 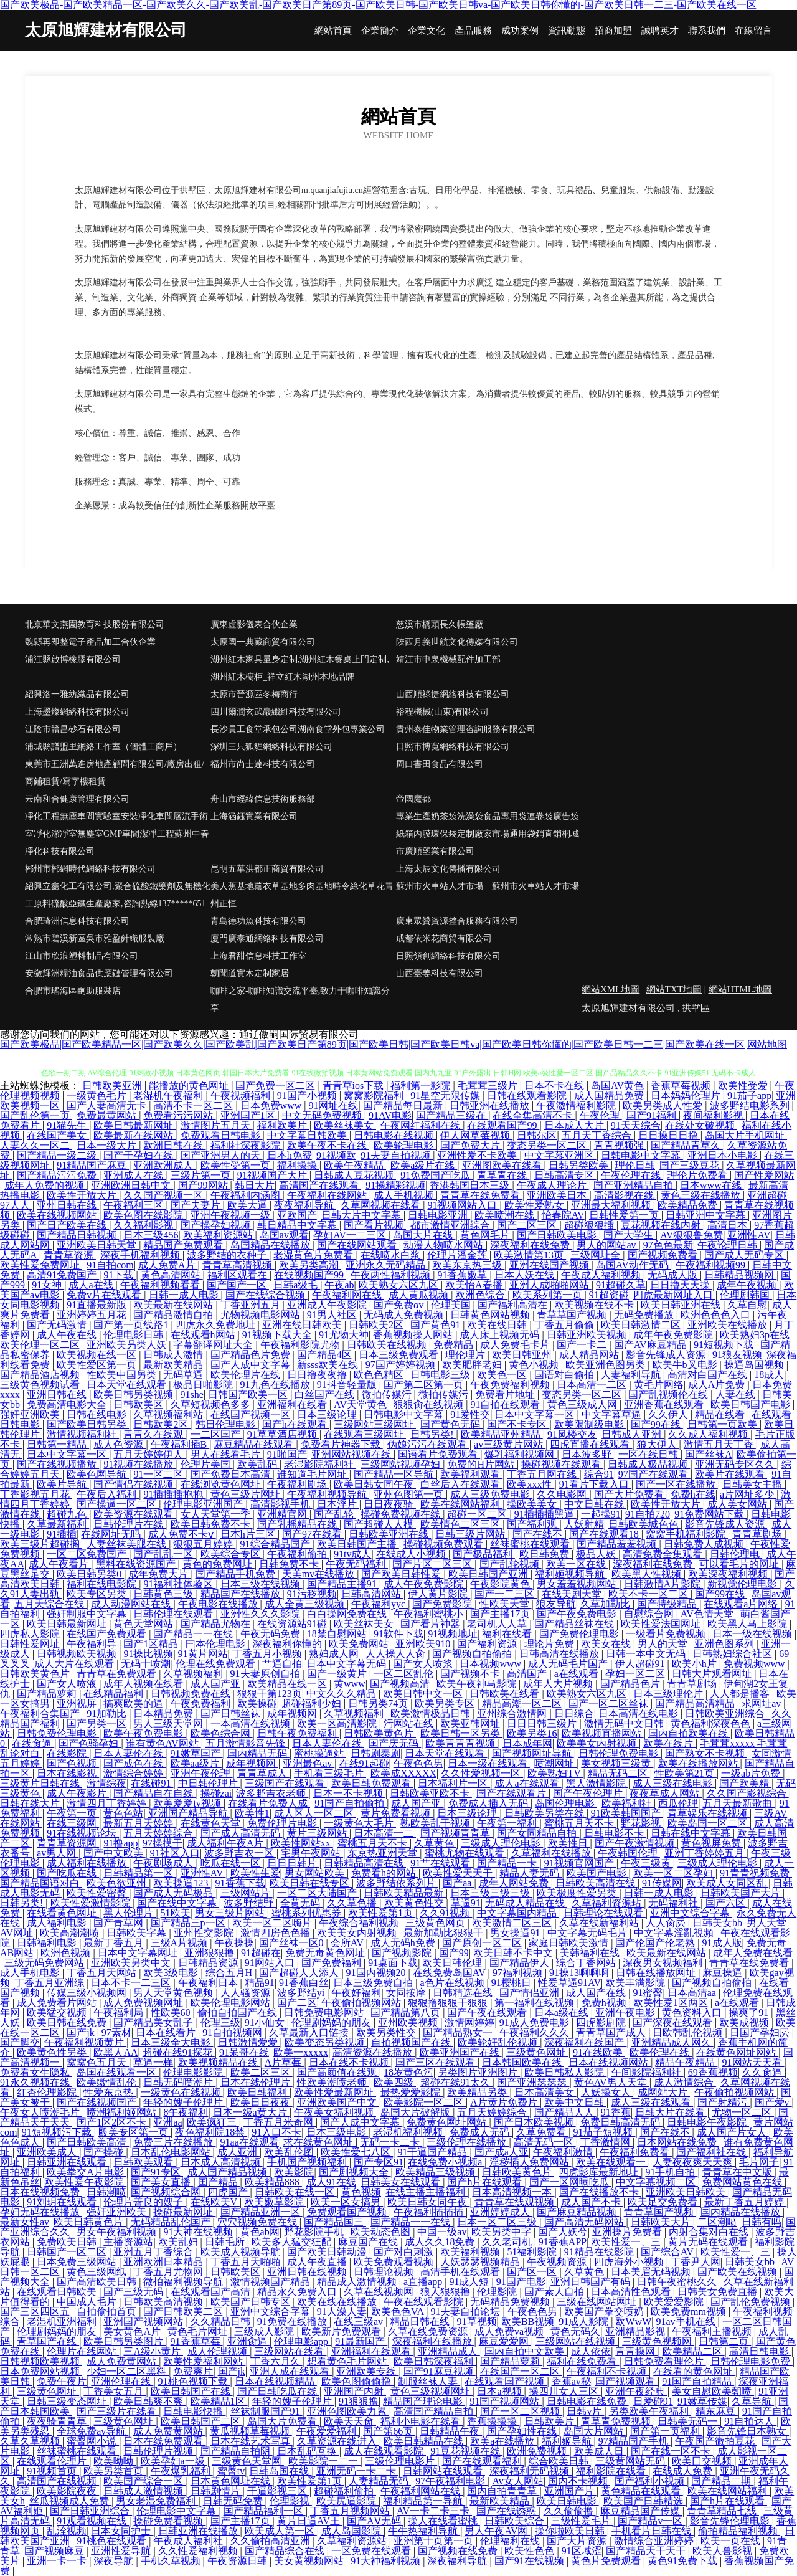 I want to click on 国产乱伦第一页, so click(x=36, y=1115).